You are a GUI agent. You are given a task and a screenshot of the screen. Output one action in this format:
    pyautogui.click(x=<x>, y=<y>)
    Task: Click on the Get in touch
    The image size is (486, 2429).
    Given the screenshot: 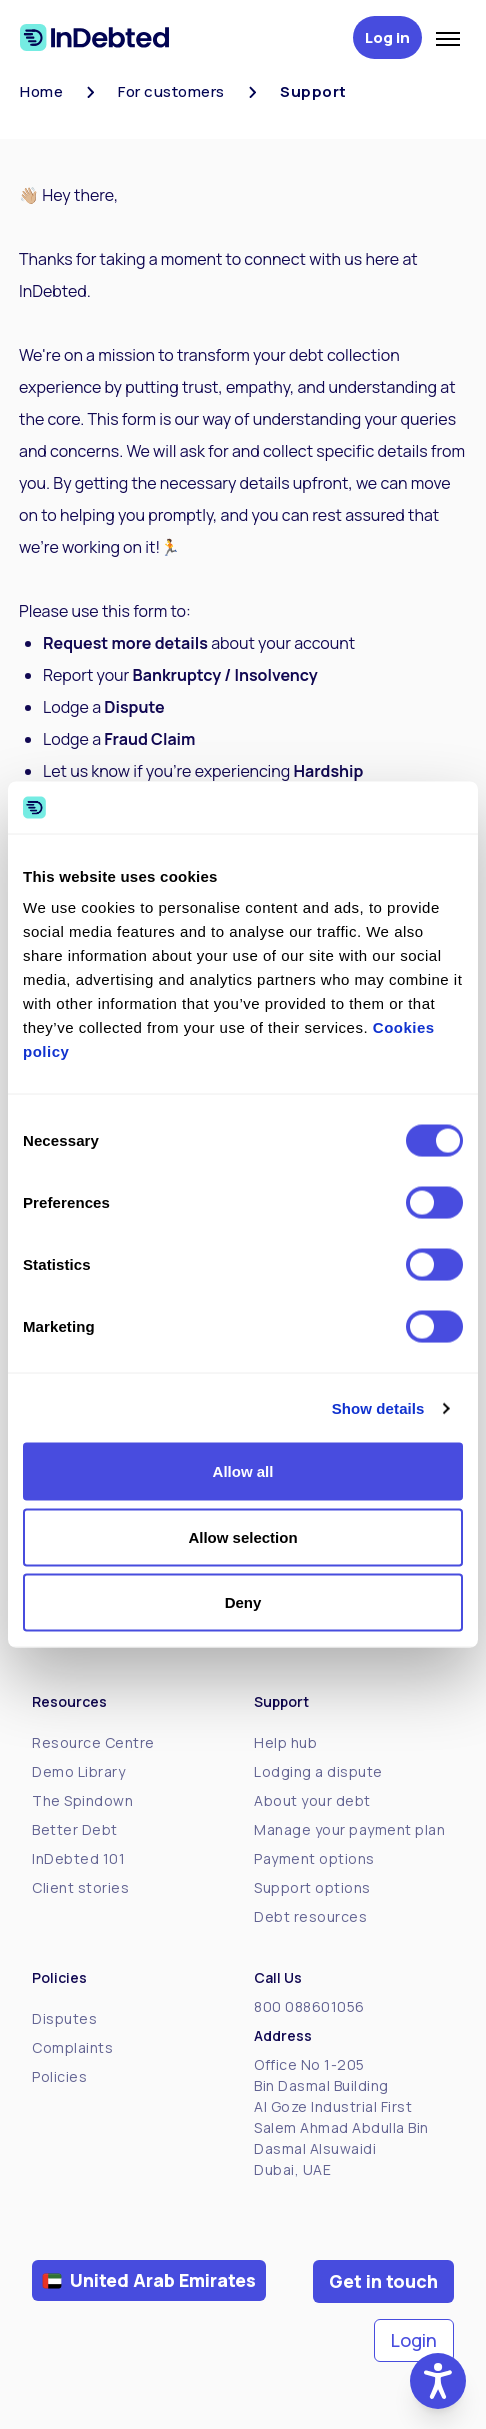 What is the action you would take?
    pyautogui.click(x=383, y=2281)
    